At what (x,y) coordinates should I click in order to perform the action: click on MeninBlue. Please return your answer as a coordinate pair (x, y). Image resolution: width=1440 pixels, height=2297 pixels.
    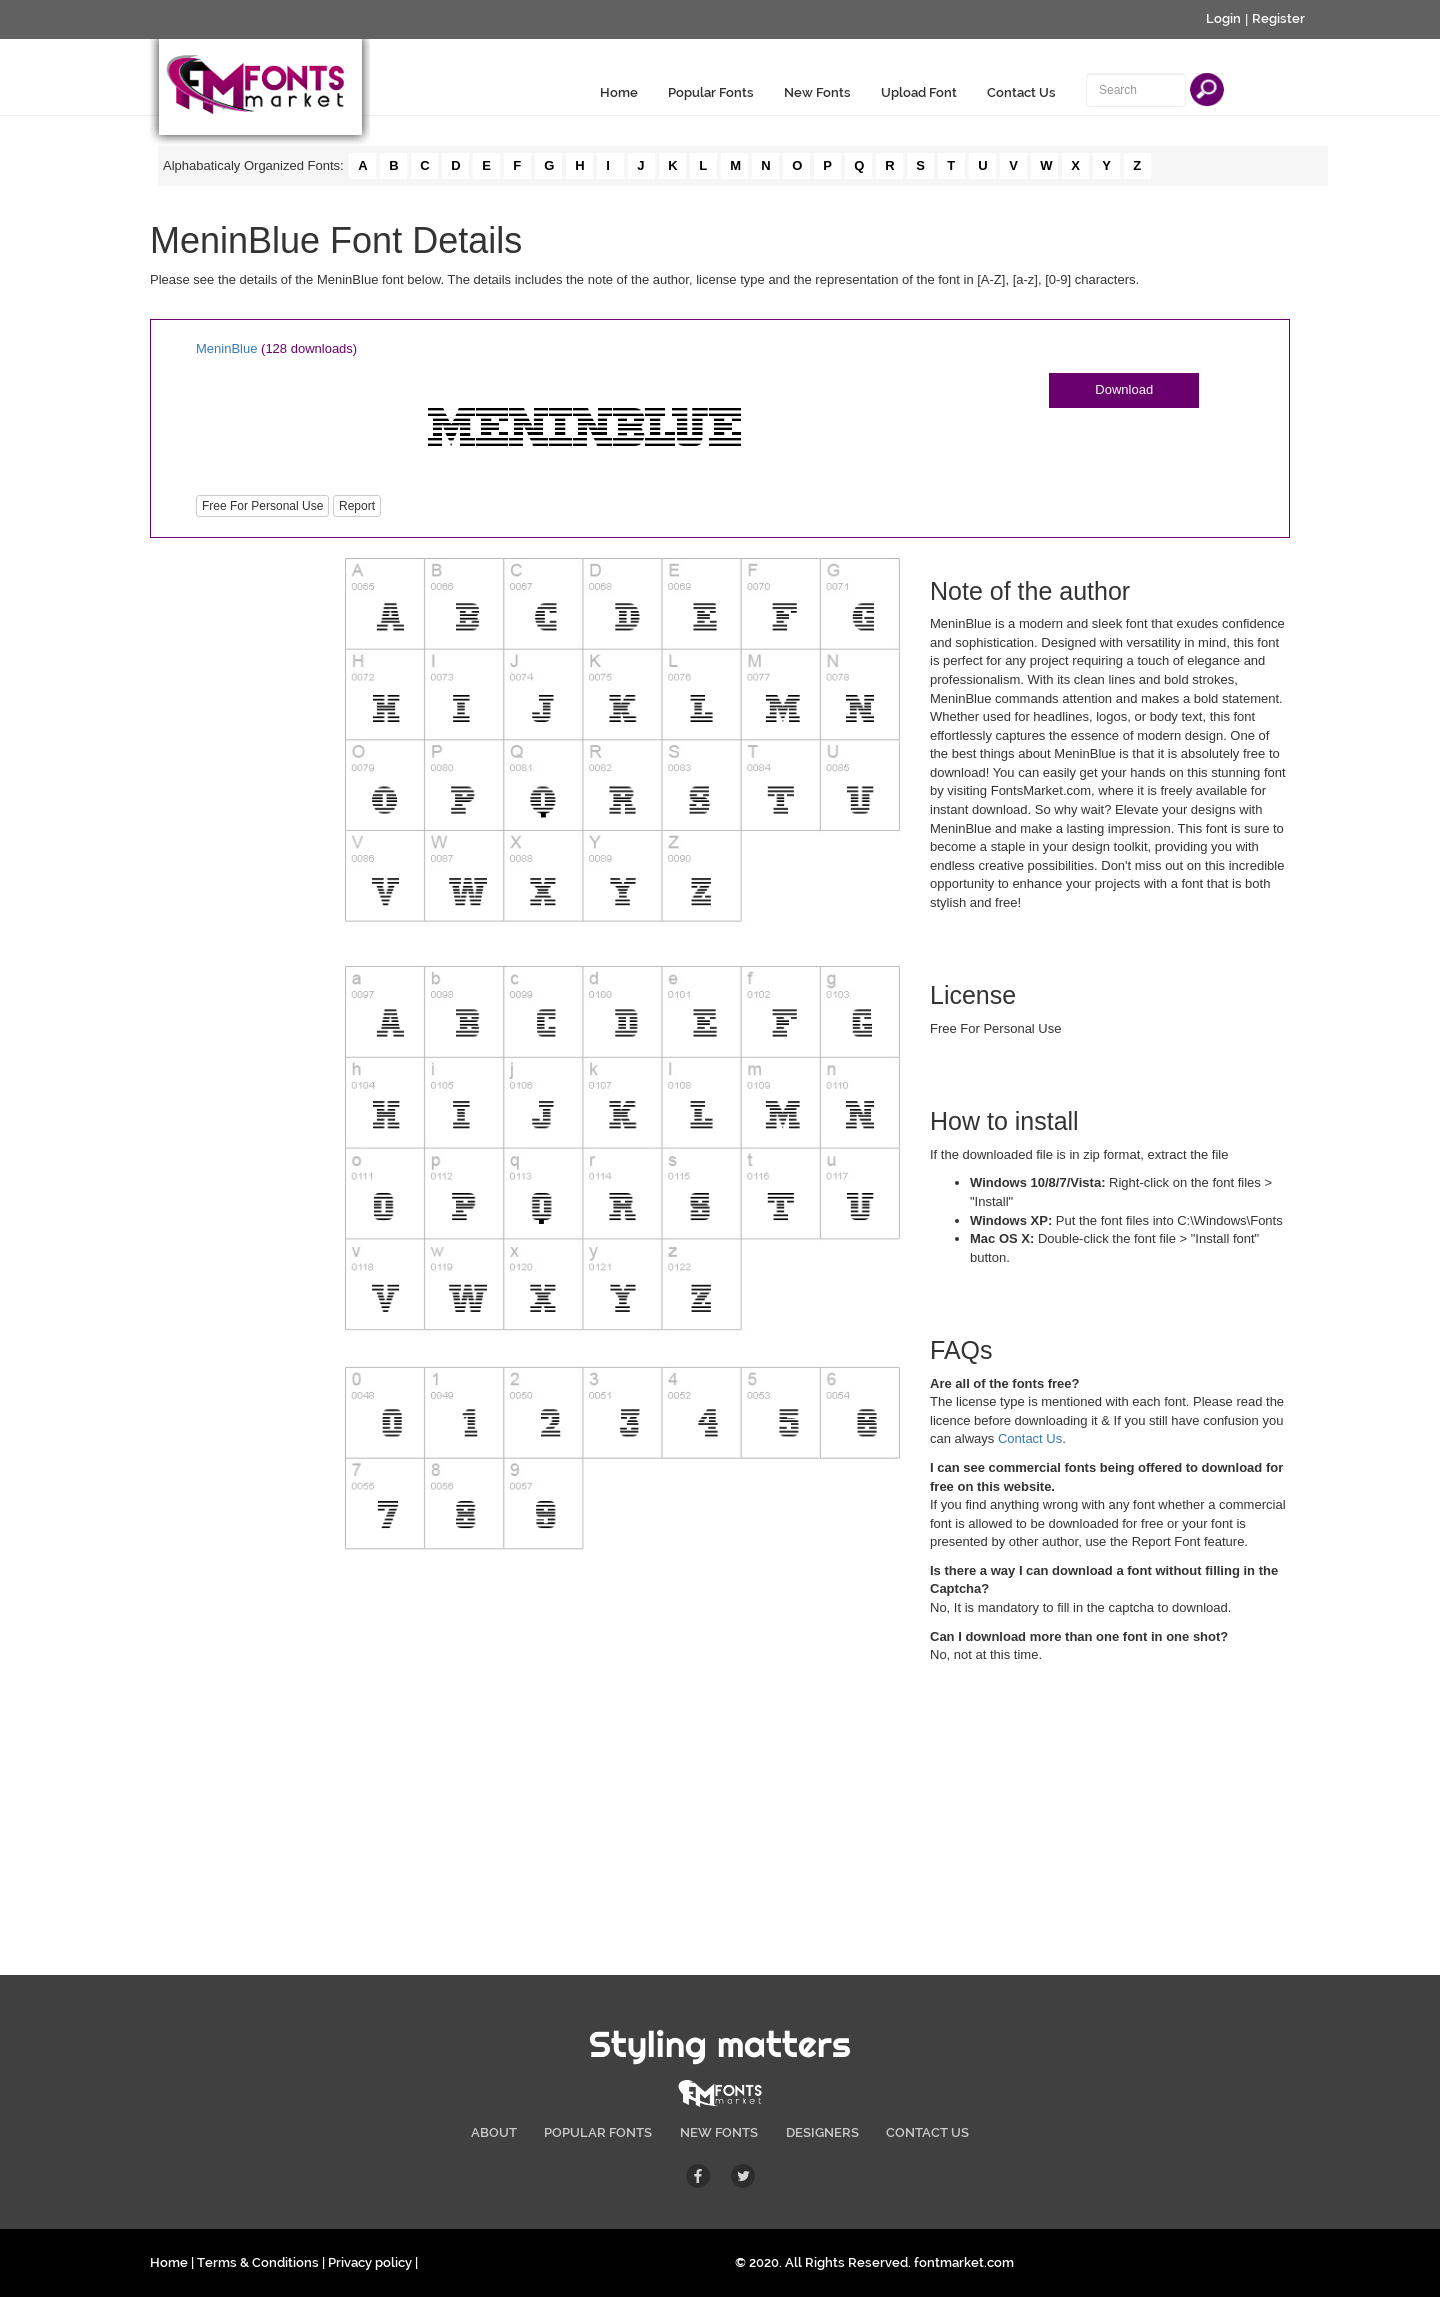
    Looking at the image, I should click on (226, 348).